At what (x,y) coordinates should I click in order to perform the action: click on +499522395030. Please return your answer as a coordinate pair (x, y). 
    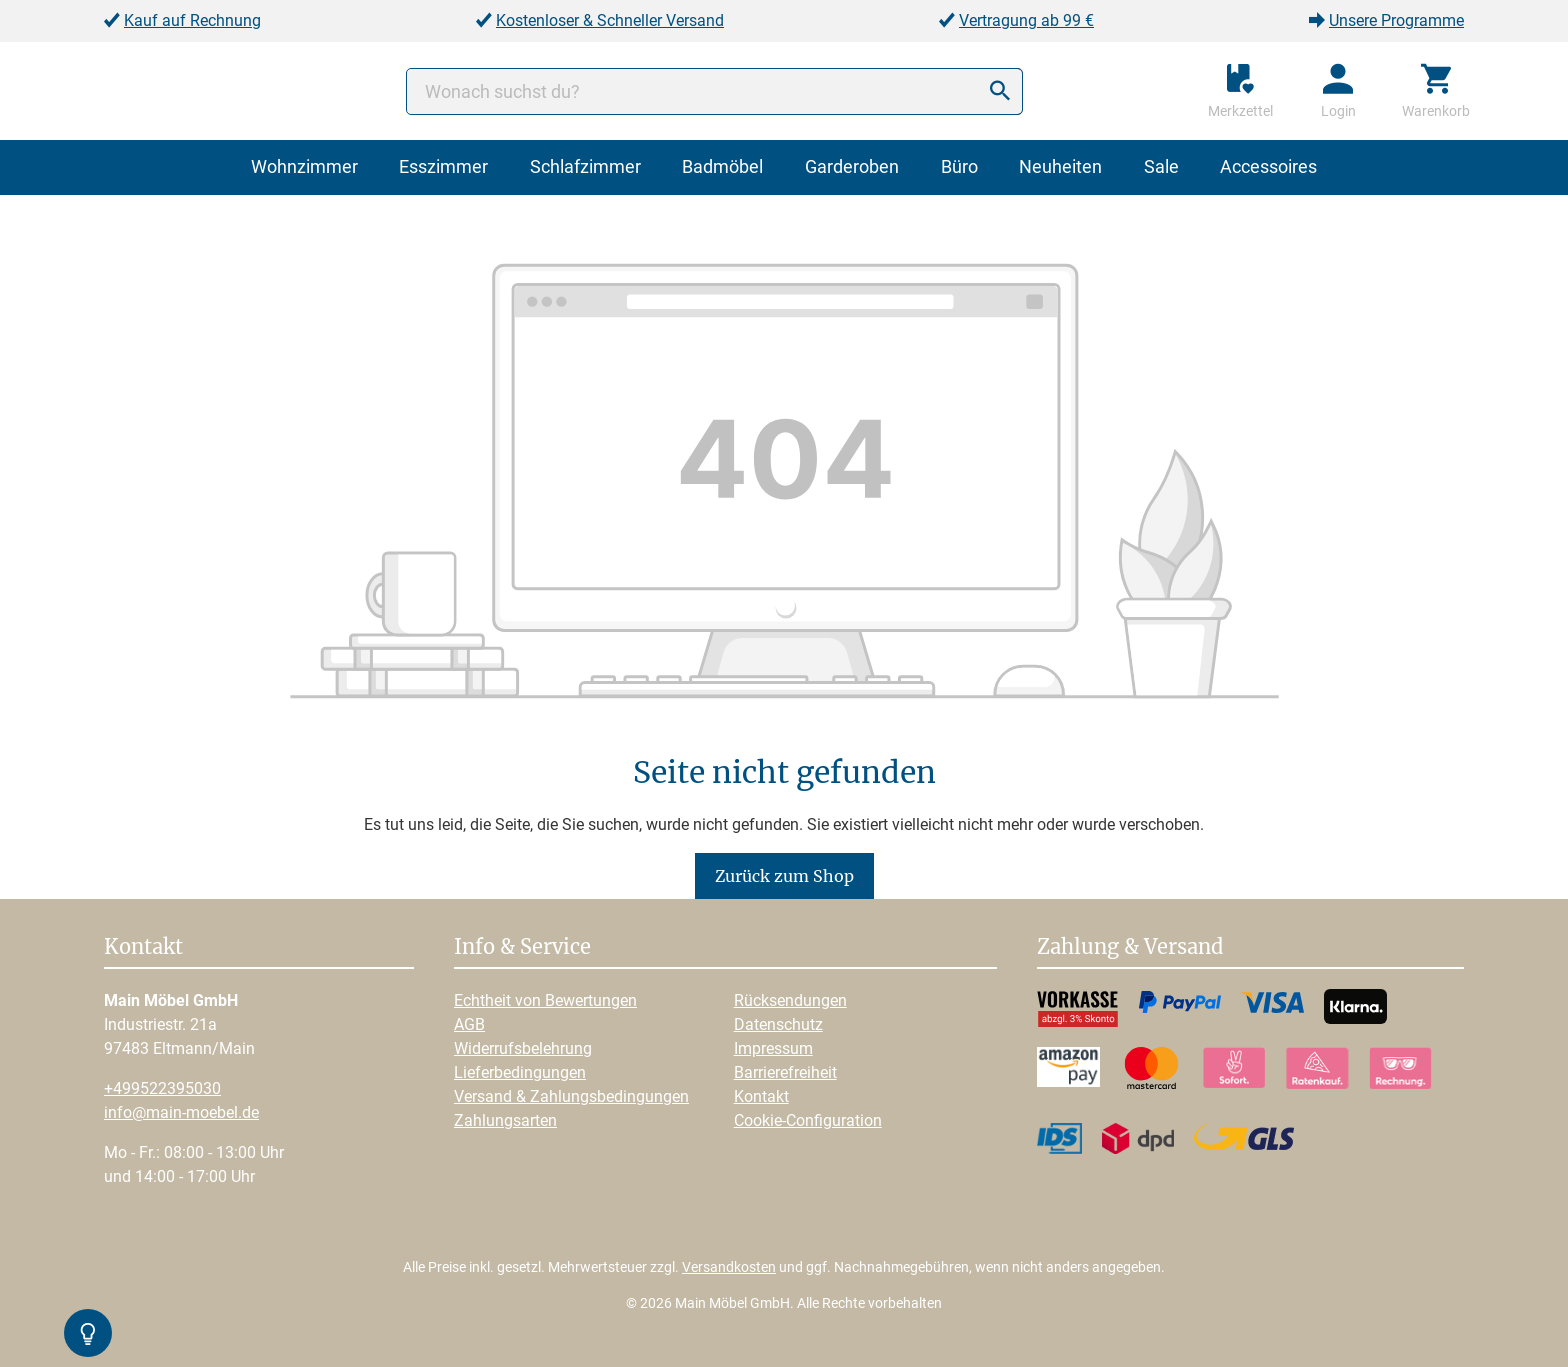
    Looking at the image, I should click on (162, 1088).